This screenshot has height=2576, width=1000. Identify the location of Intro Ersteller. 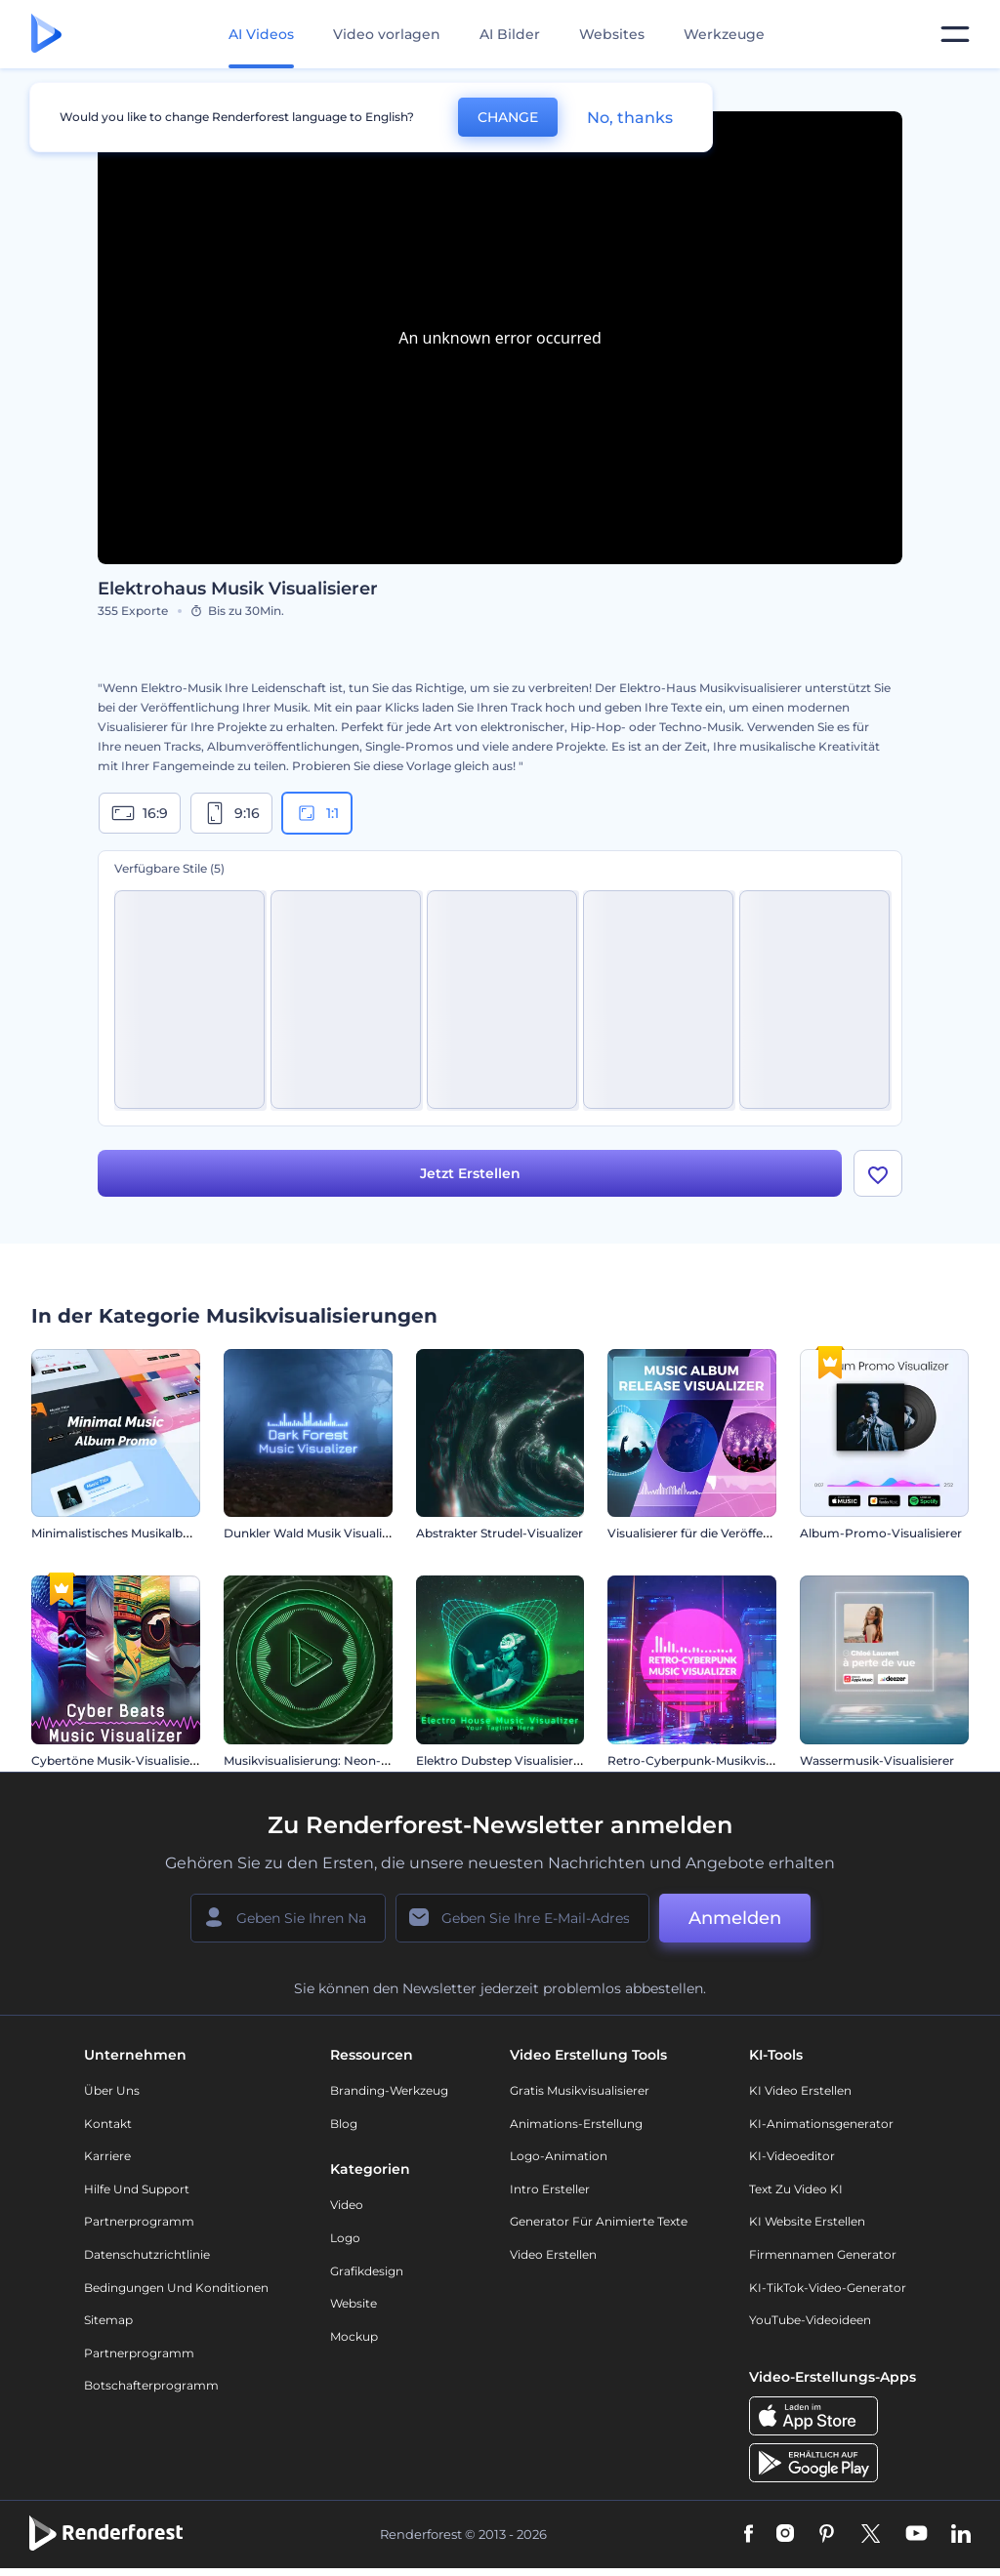
(550, 2189).